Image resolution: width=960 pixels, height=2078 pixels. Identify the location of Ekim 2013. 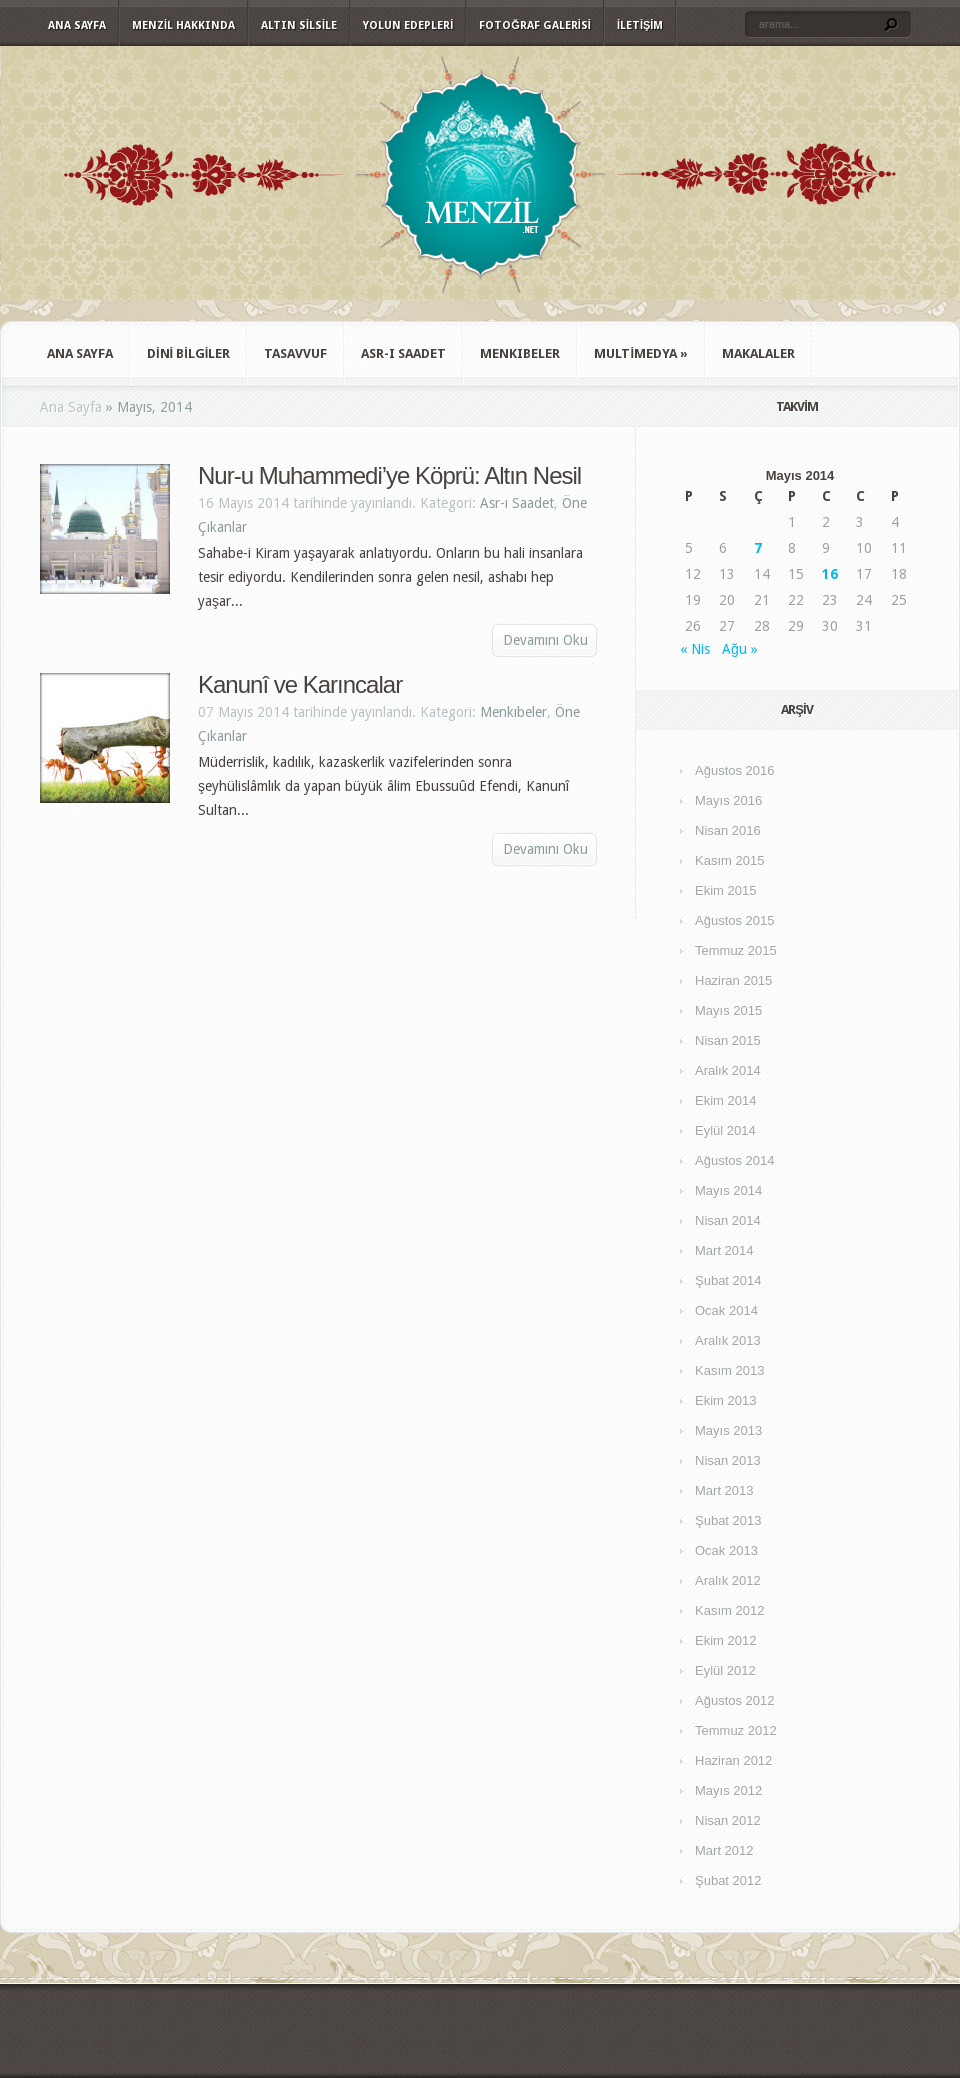
(725, 1400).